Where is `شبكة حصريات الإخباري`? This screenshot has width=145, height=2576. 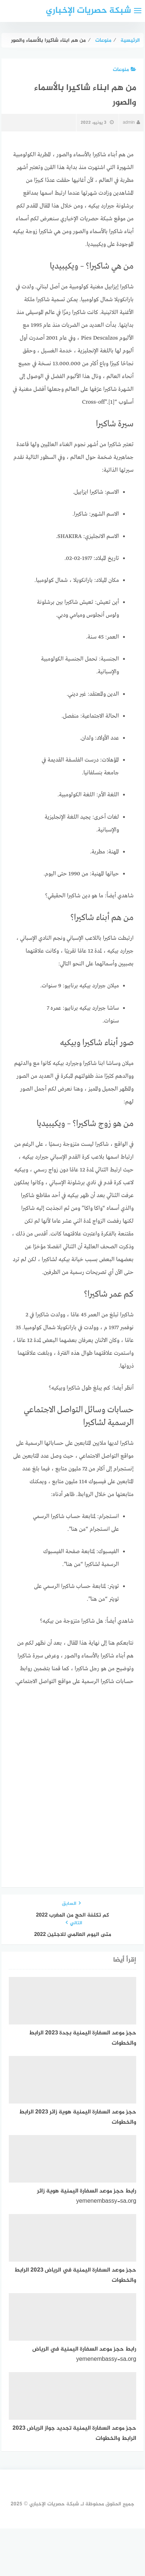
شبكة حصريات الإخباري is located at coordinates (88, 11).